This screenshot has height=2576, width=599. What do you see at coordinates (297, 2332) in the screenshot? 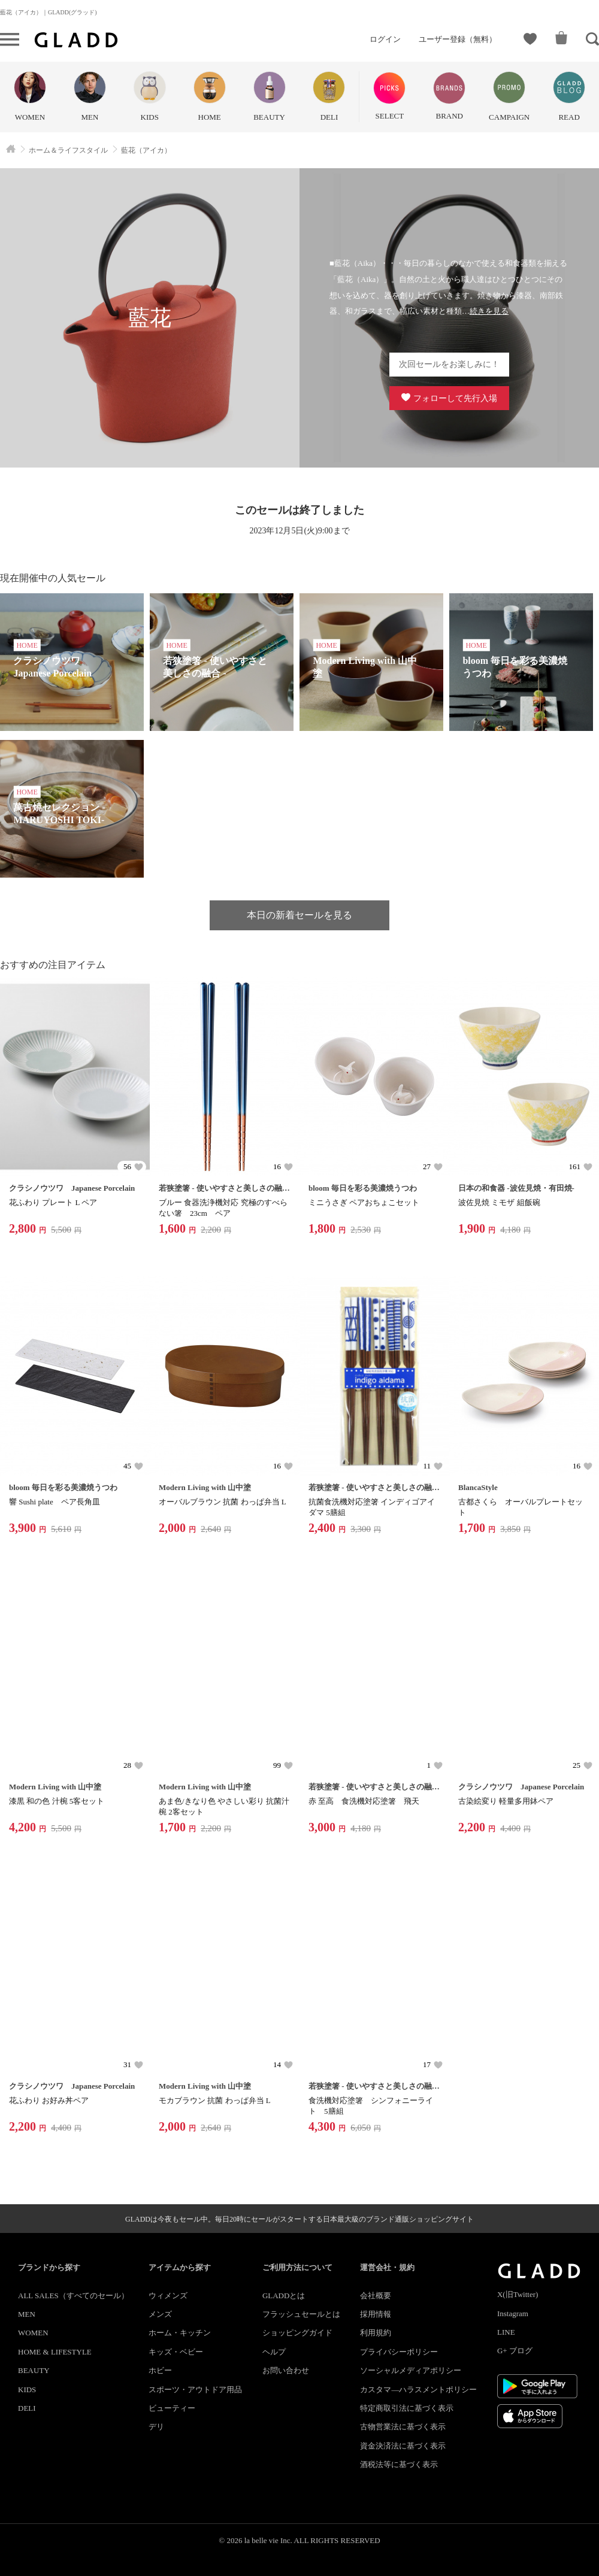
I see `ショッピングガイド` at bounding box center [297, 2332].